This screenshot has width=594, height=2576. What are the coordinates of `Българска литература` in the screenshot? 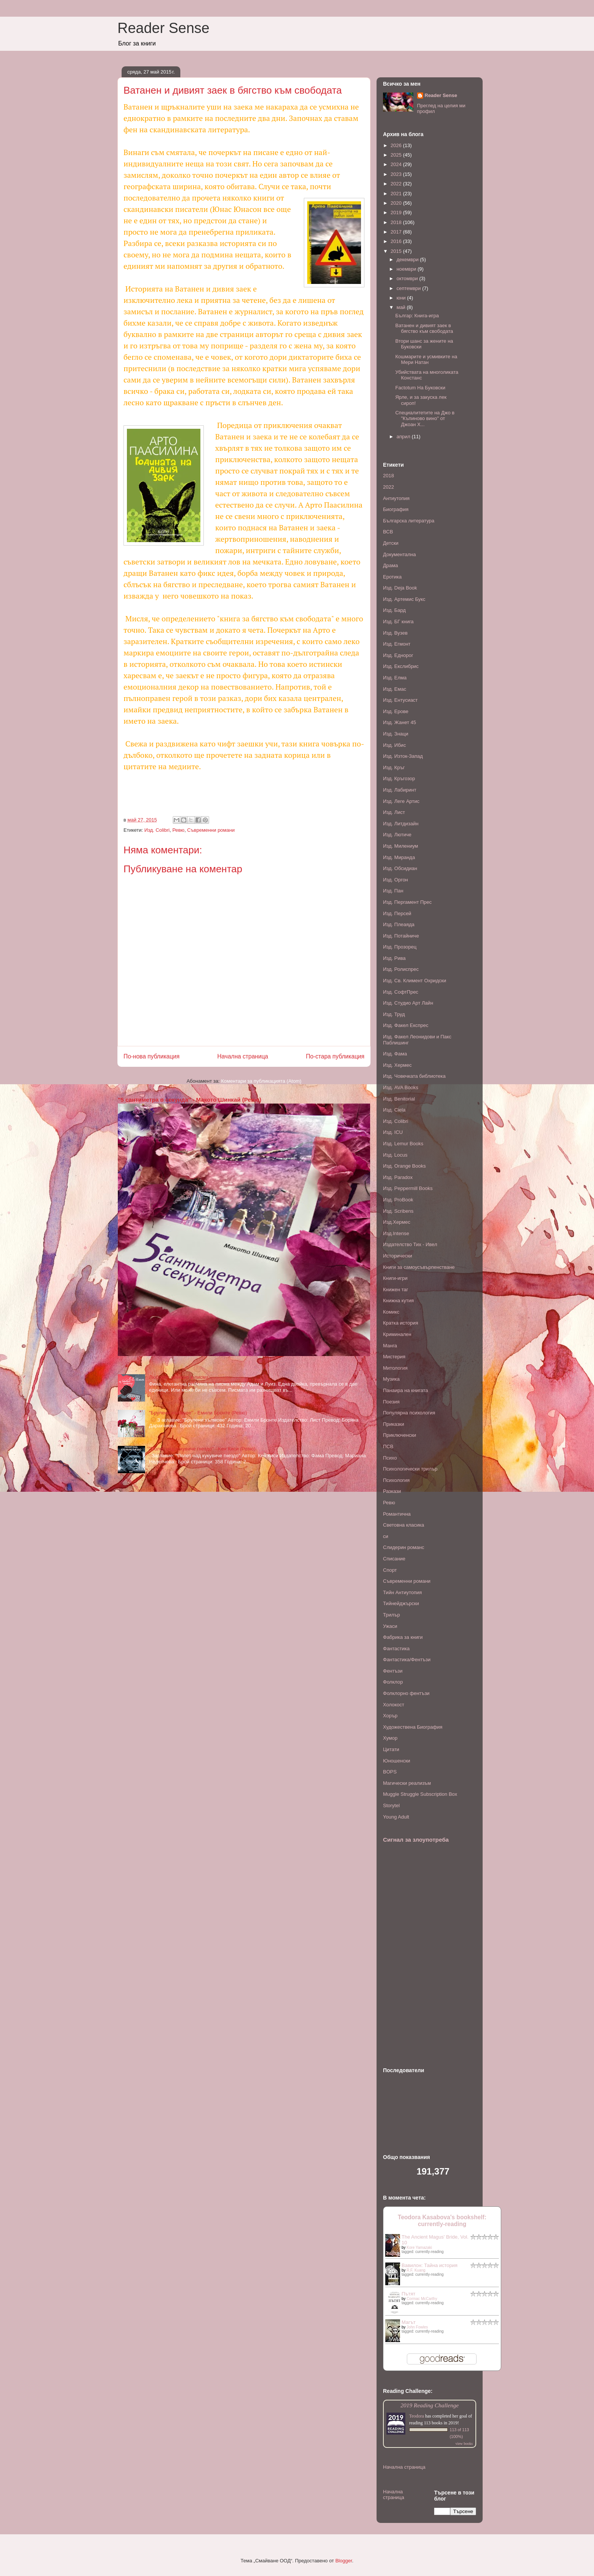 It's located at (408, 521).